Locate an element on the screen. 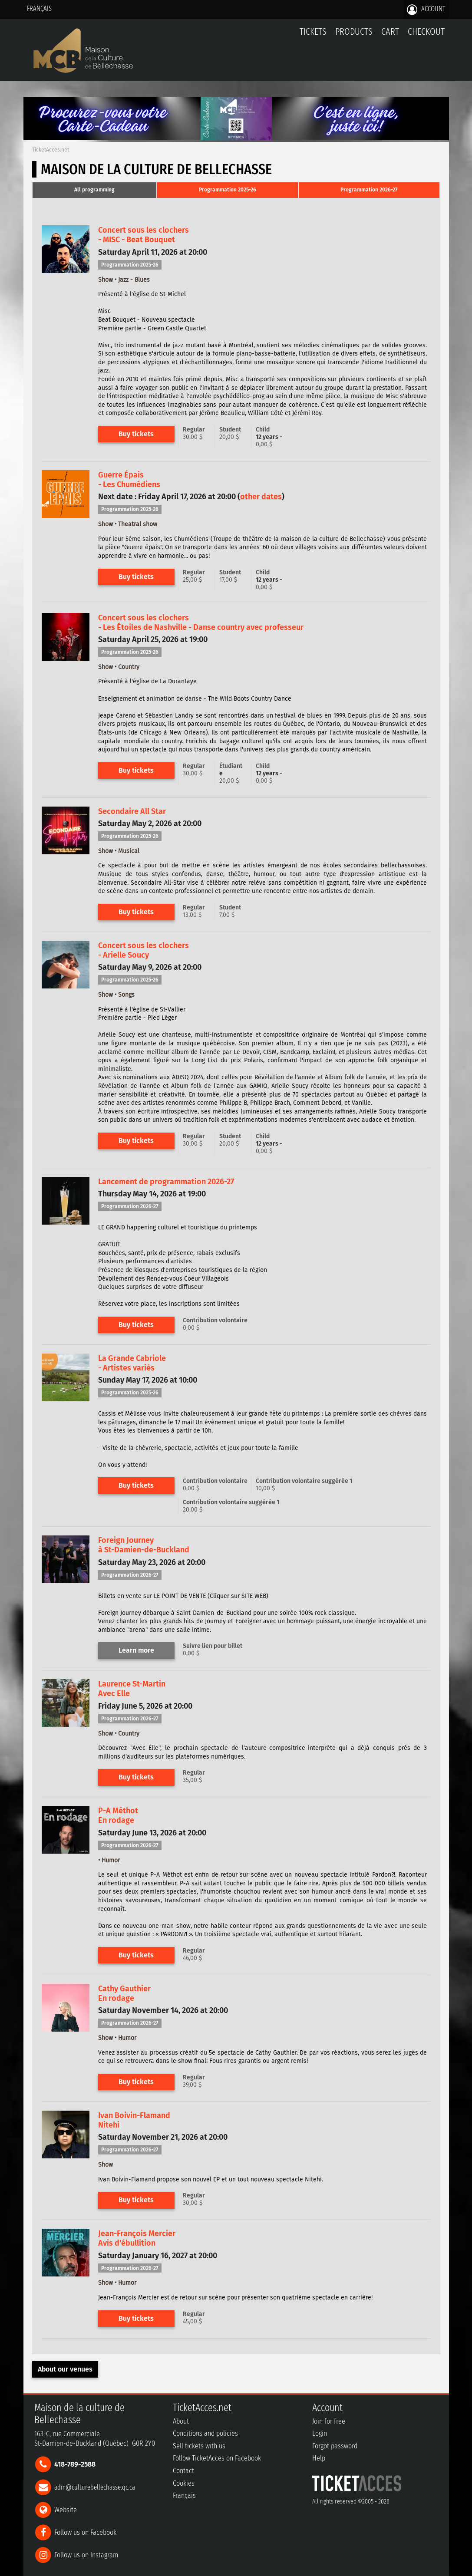  Cathy GauthierEn rodage is located at coordinates (124, 1993).